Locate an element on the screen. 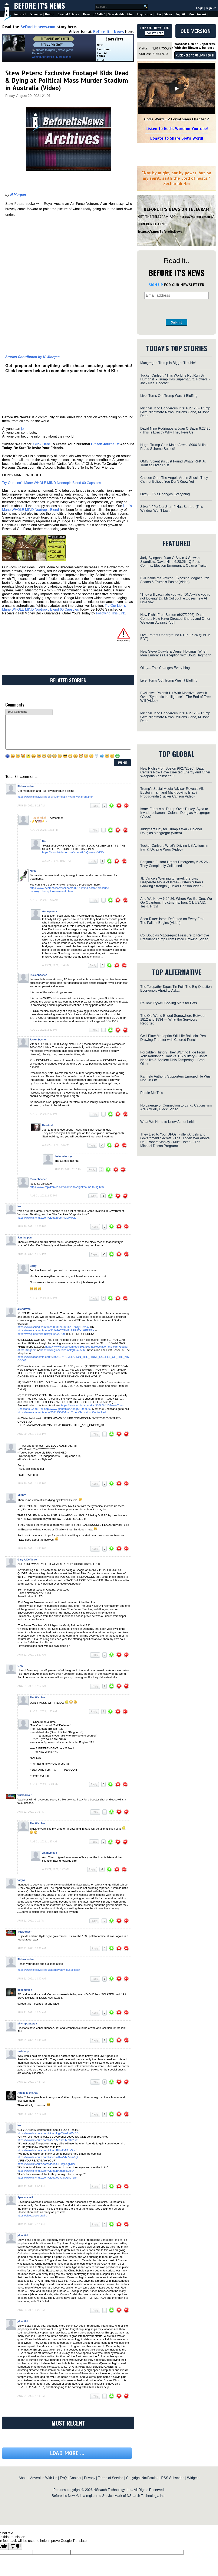 This screenshot has width=218, height=2576. Advertise With Us is located at coordinates (43, 2478).